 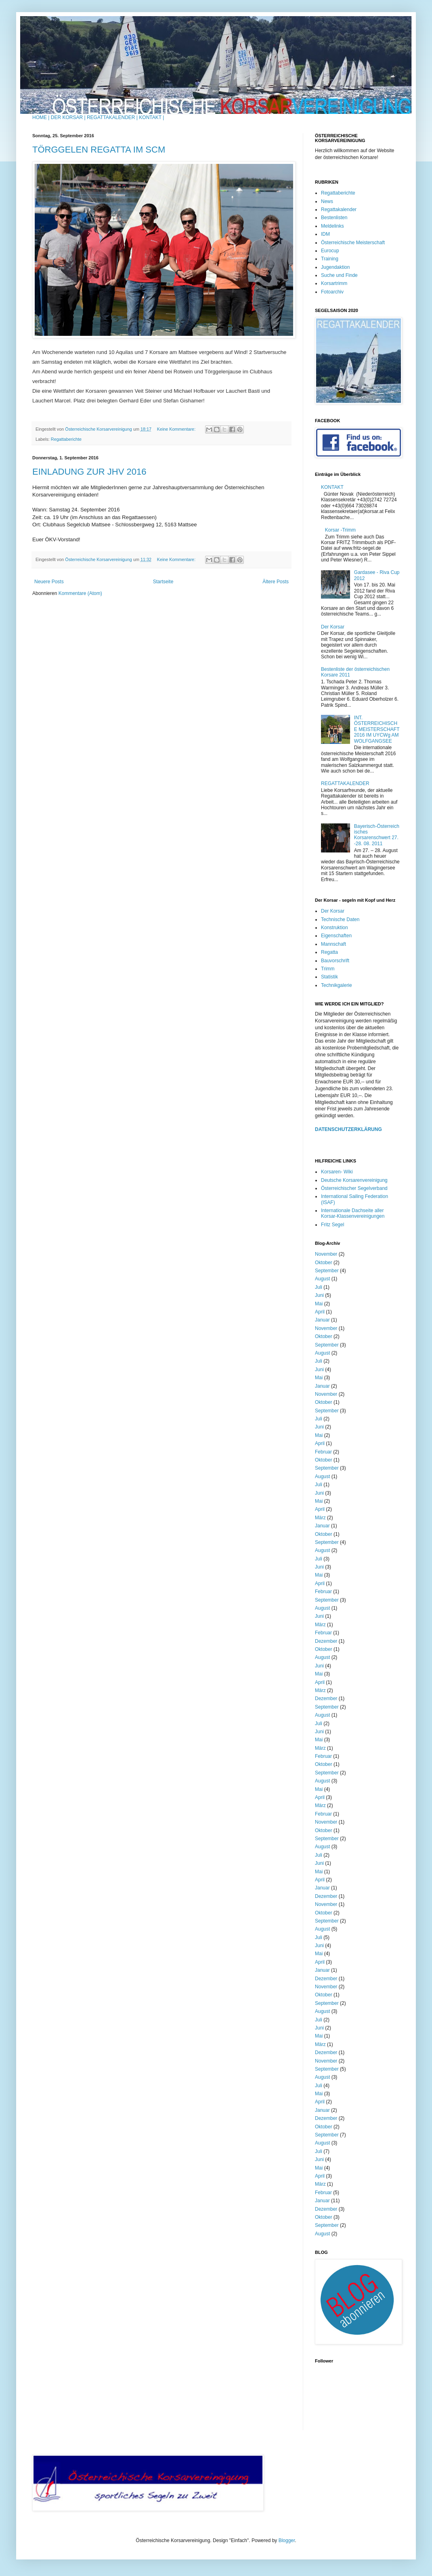 I want to click on April, so click(x=320, y=1312).